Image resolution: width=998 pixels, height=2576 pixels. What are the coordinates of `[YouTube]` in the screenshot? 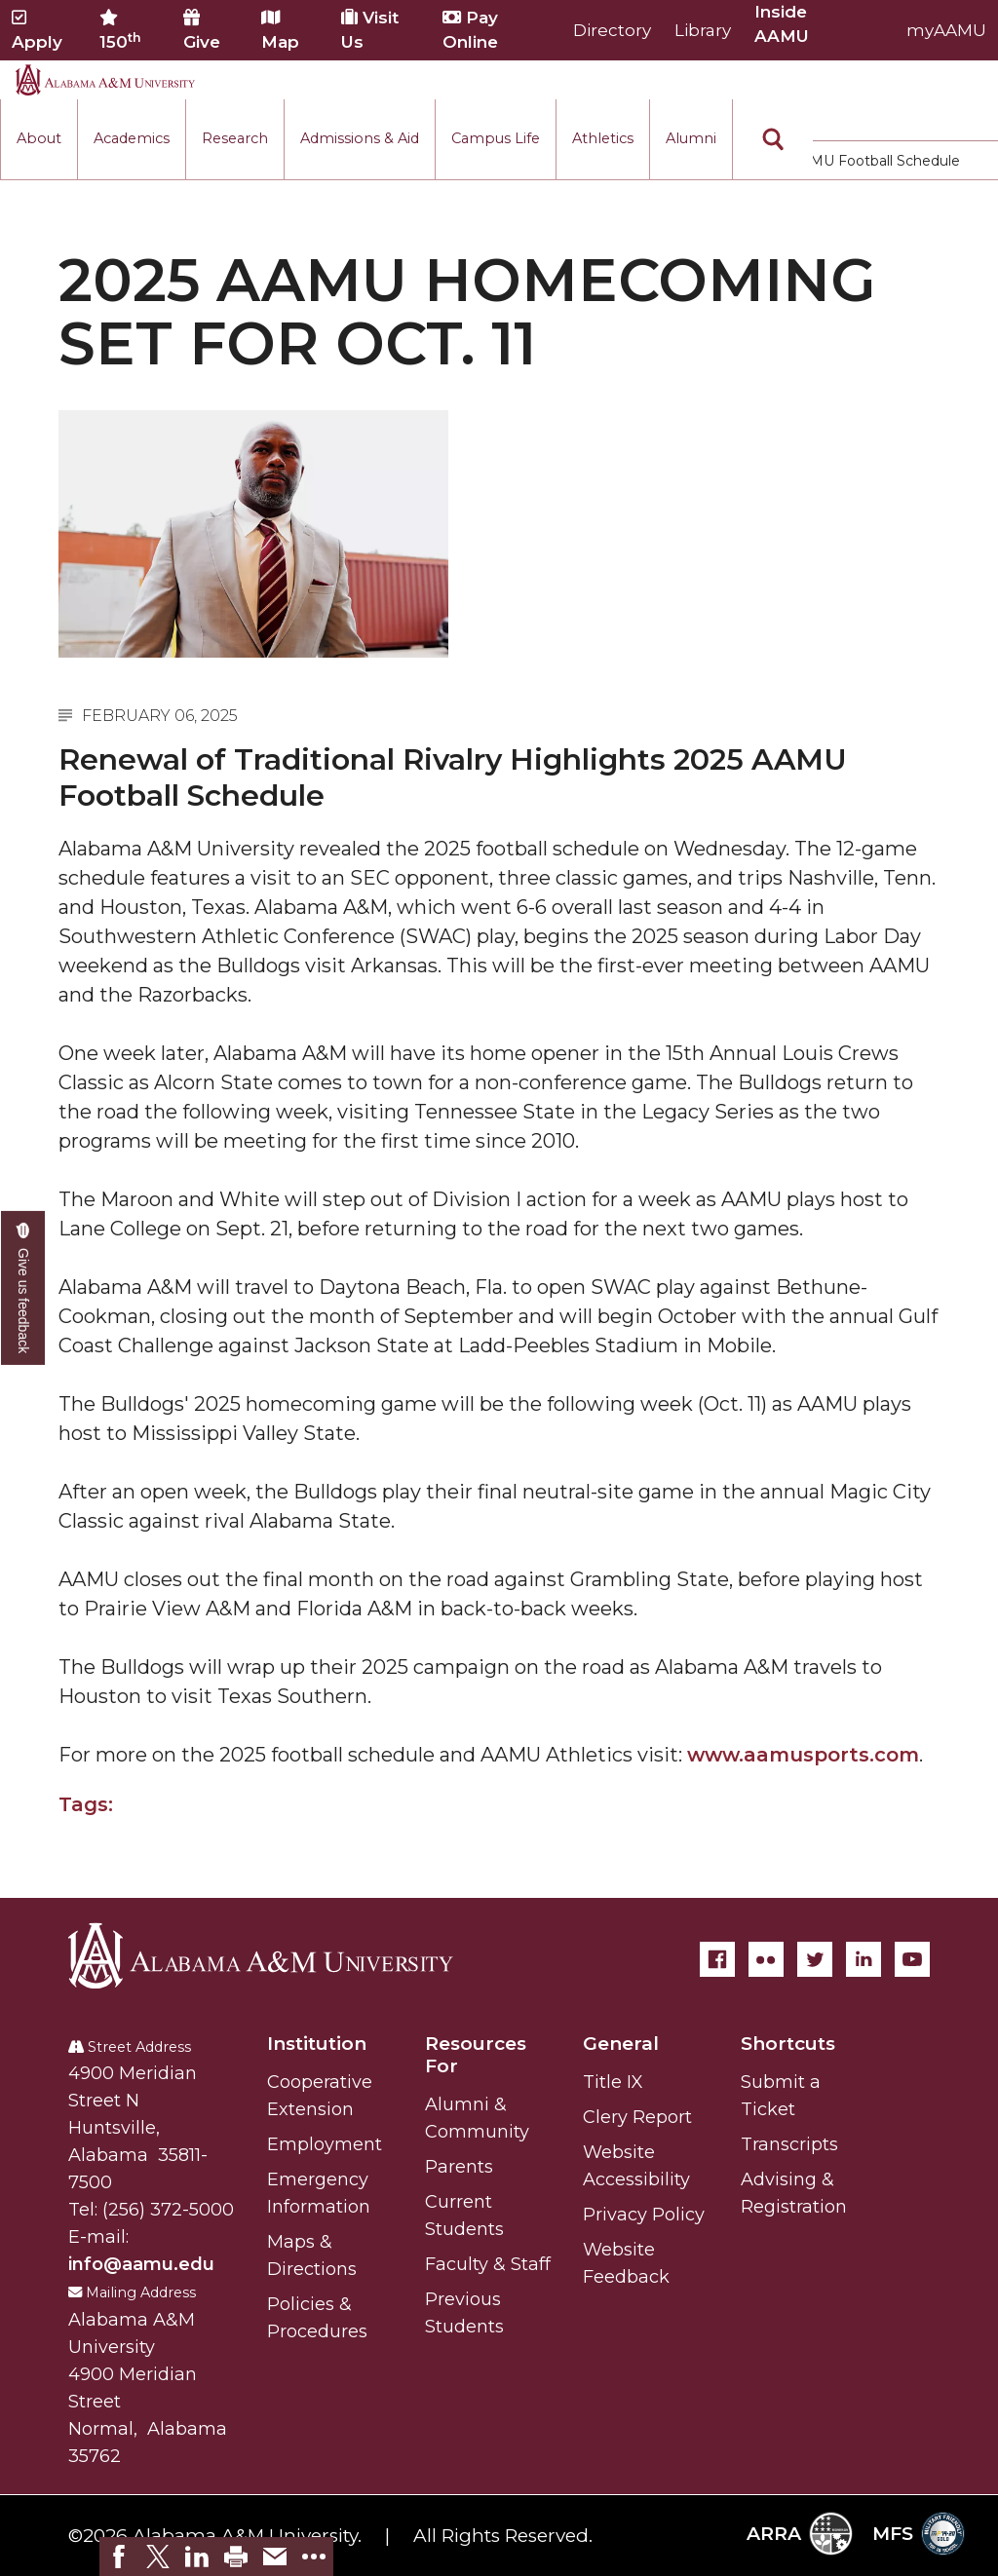 It's located at (912, 1959).